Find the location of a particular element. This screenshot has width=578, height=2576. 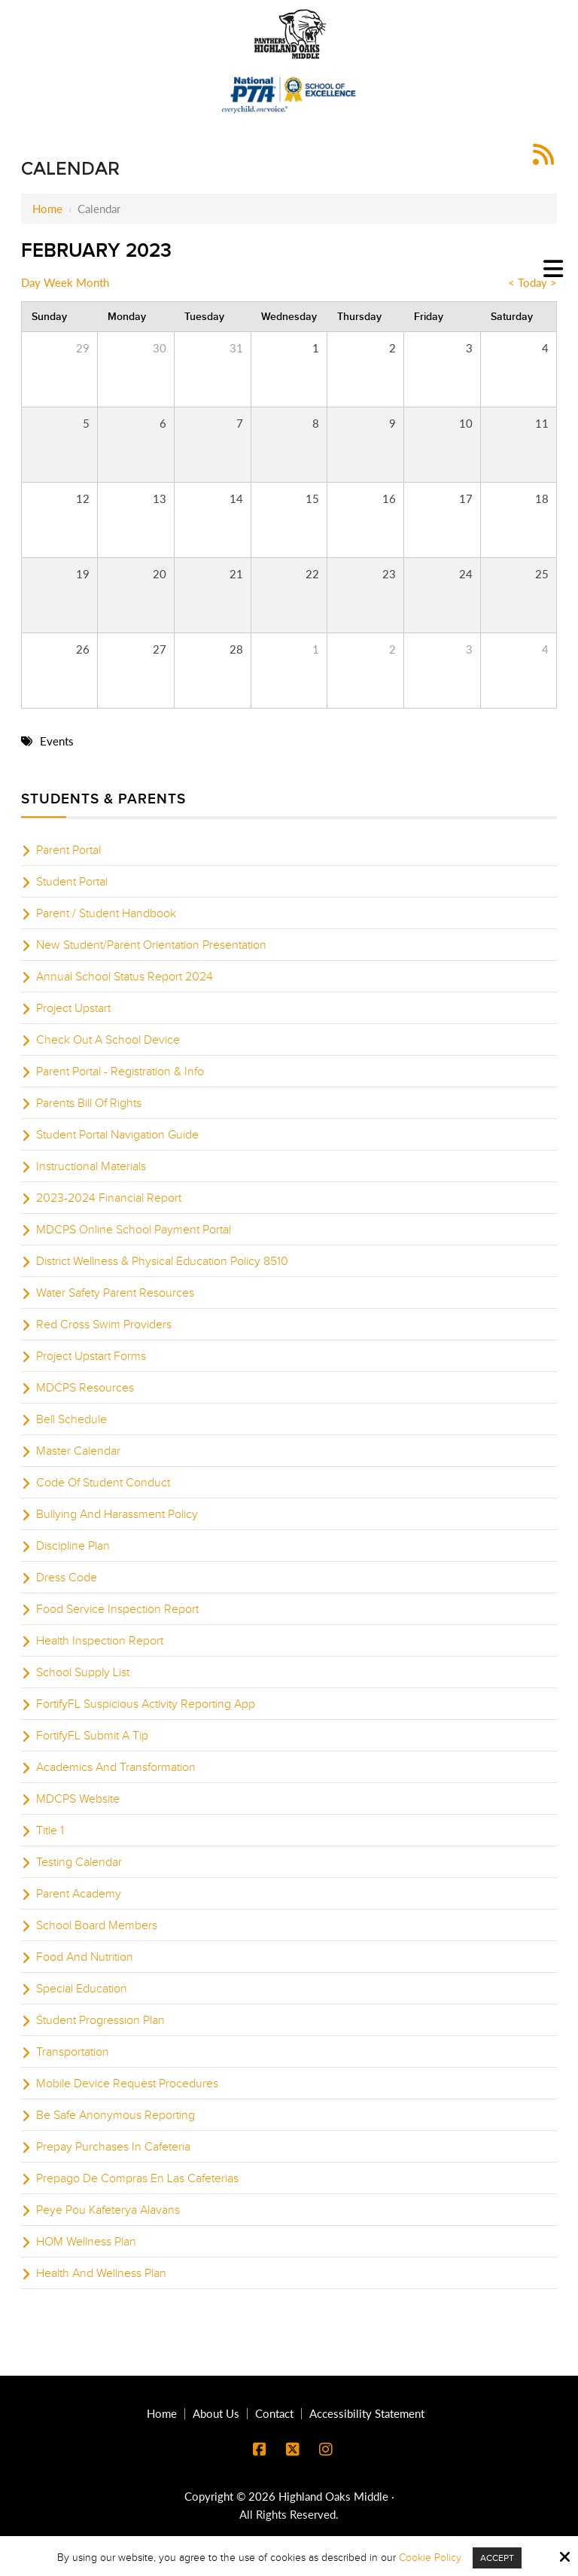

Health Inspection Report is located at coordinates (99, 1641).